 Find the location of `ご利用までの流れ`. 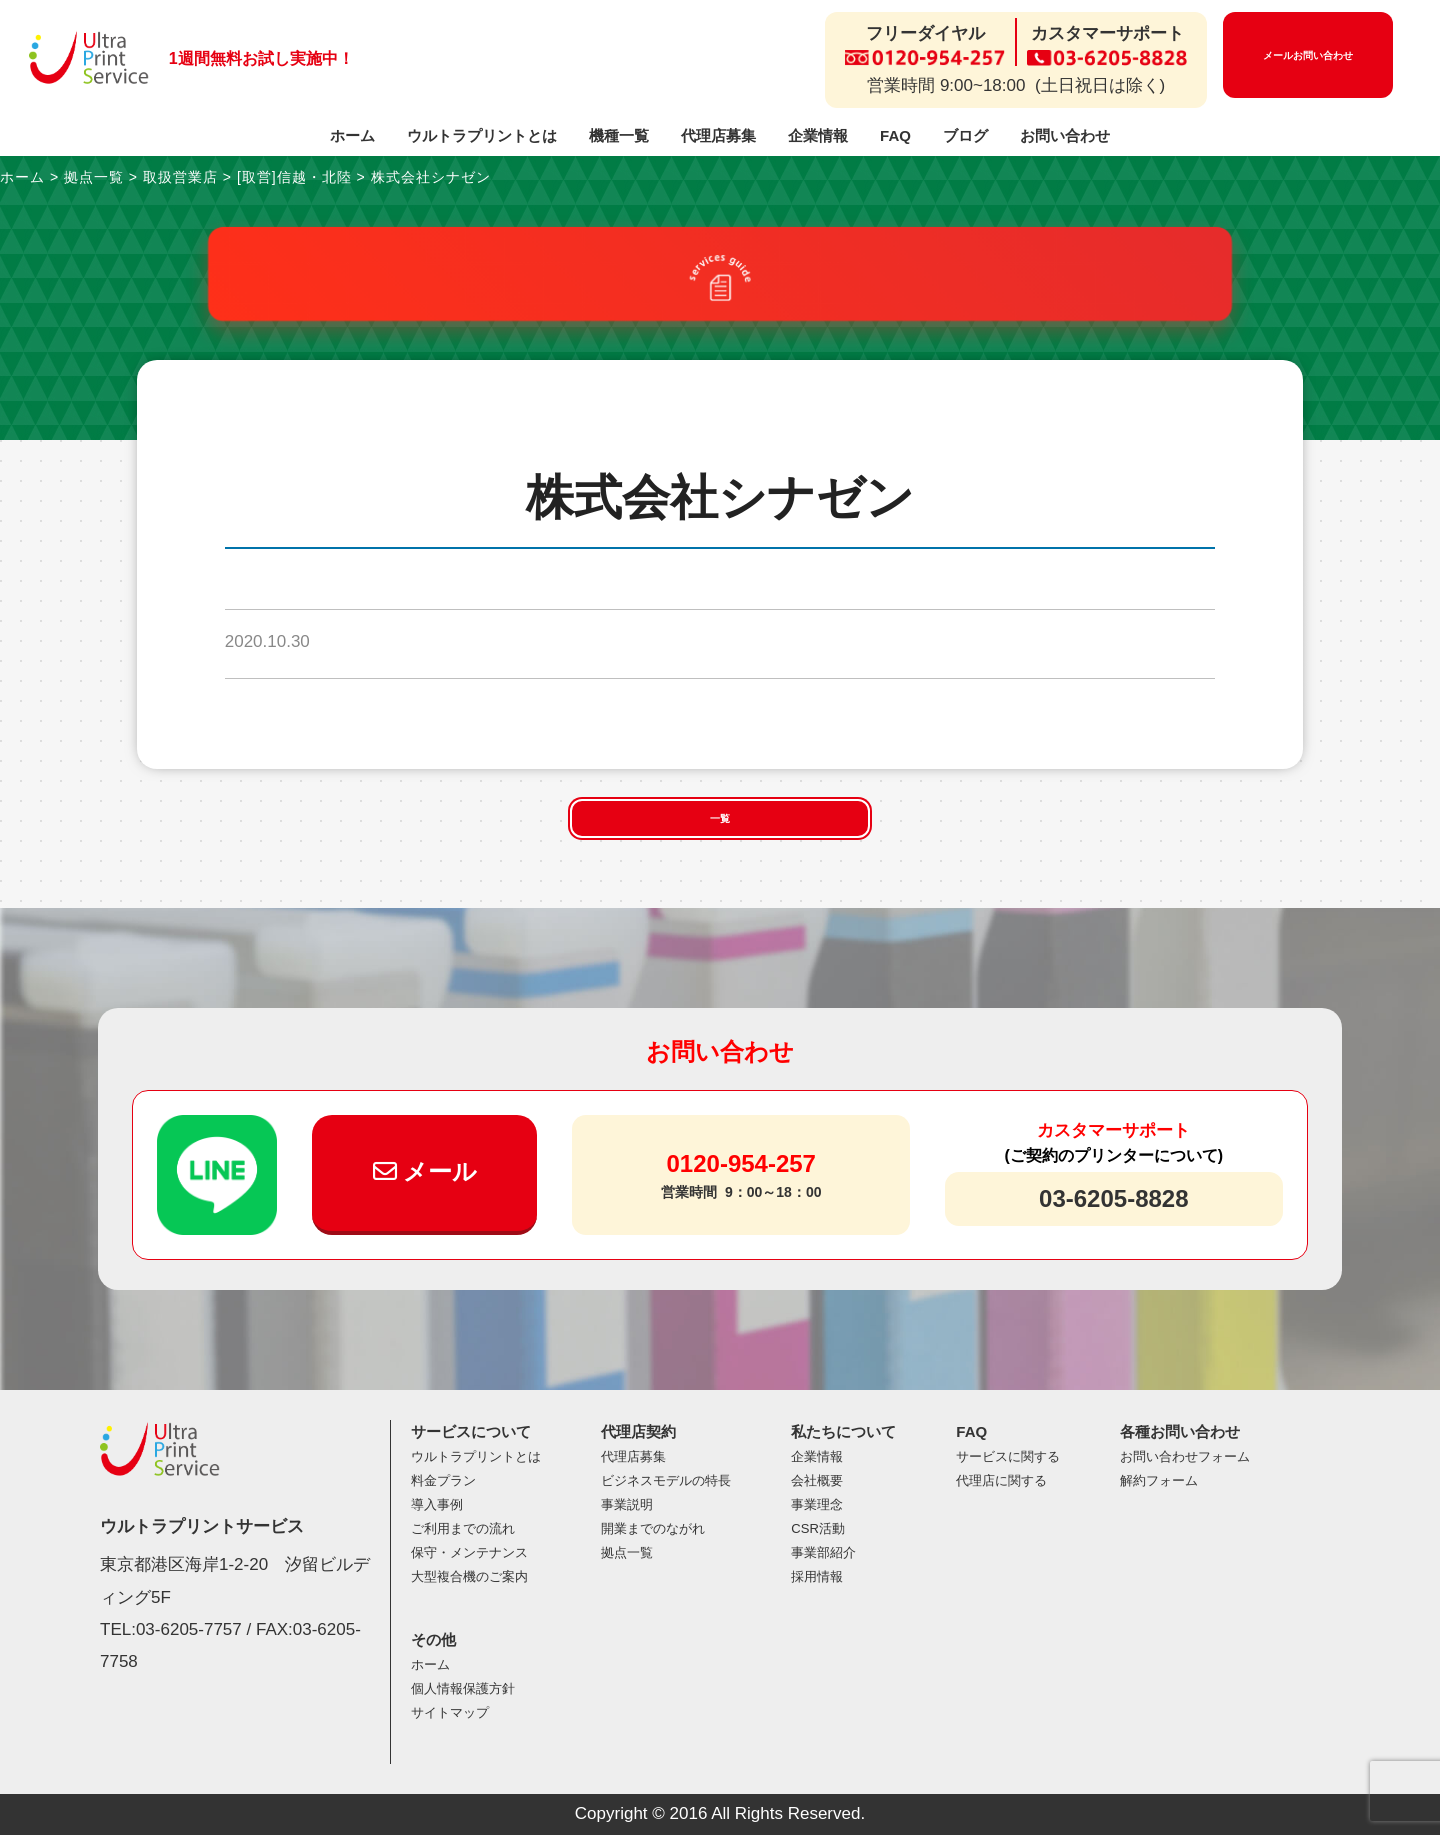

ご利用までの流れ is located at coordinates (463, 1528).